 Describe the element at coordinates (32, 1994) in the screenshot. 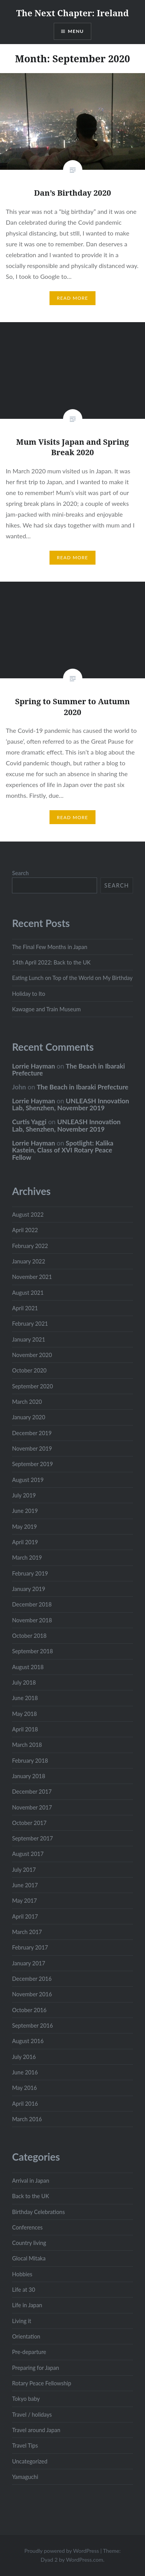

I see `November 2016` at that location.